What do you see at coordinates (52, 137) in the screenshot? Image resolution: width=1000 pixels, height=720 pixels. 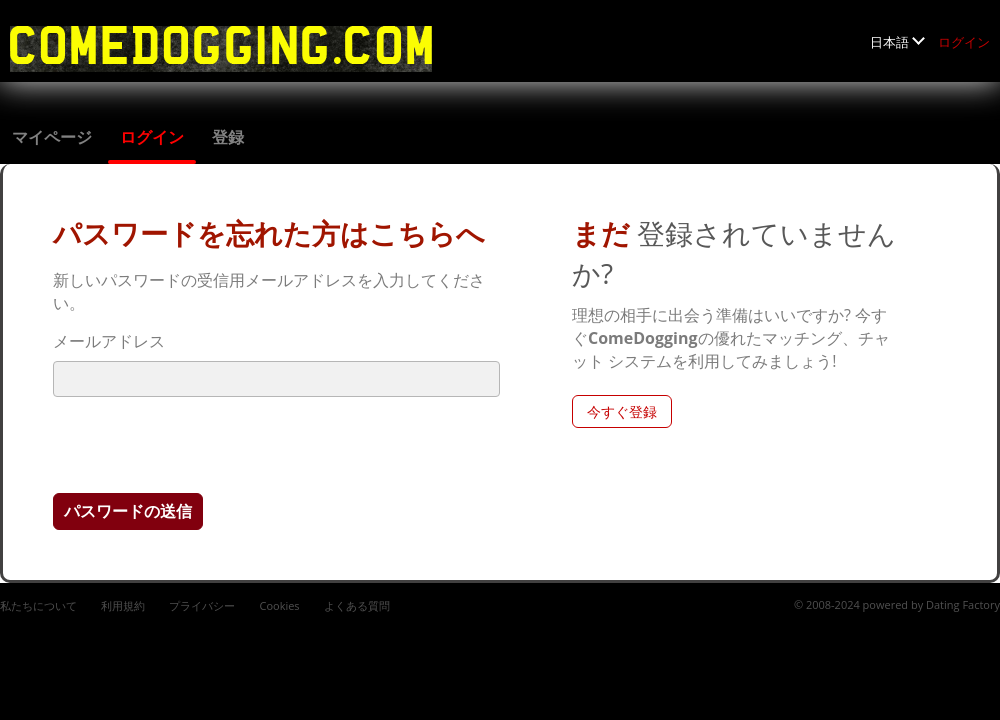 I see `マイページ` at bounding box center [52, 137].